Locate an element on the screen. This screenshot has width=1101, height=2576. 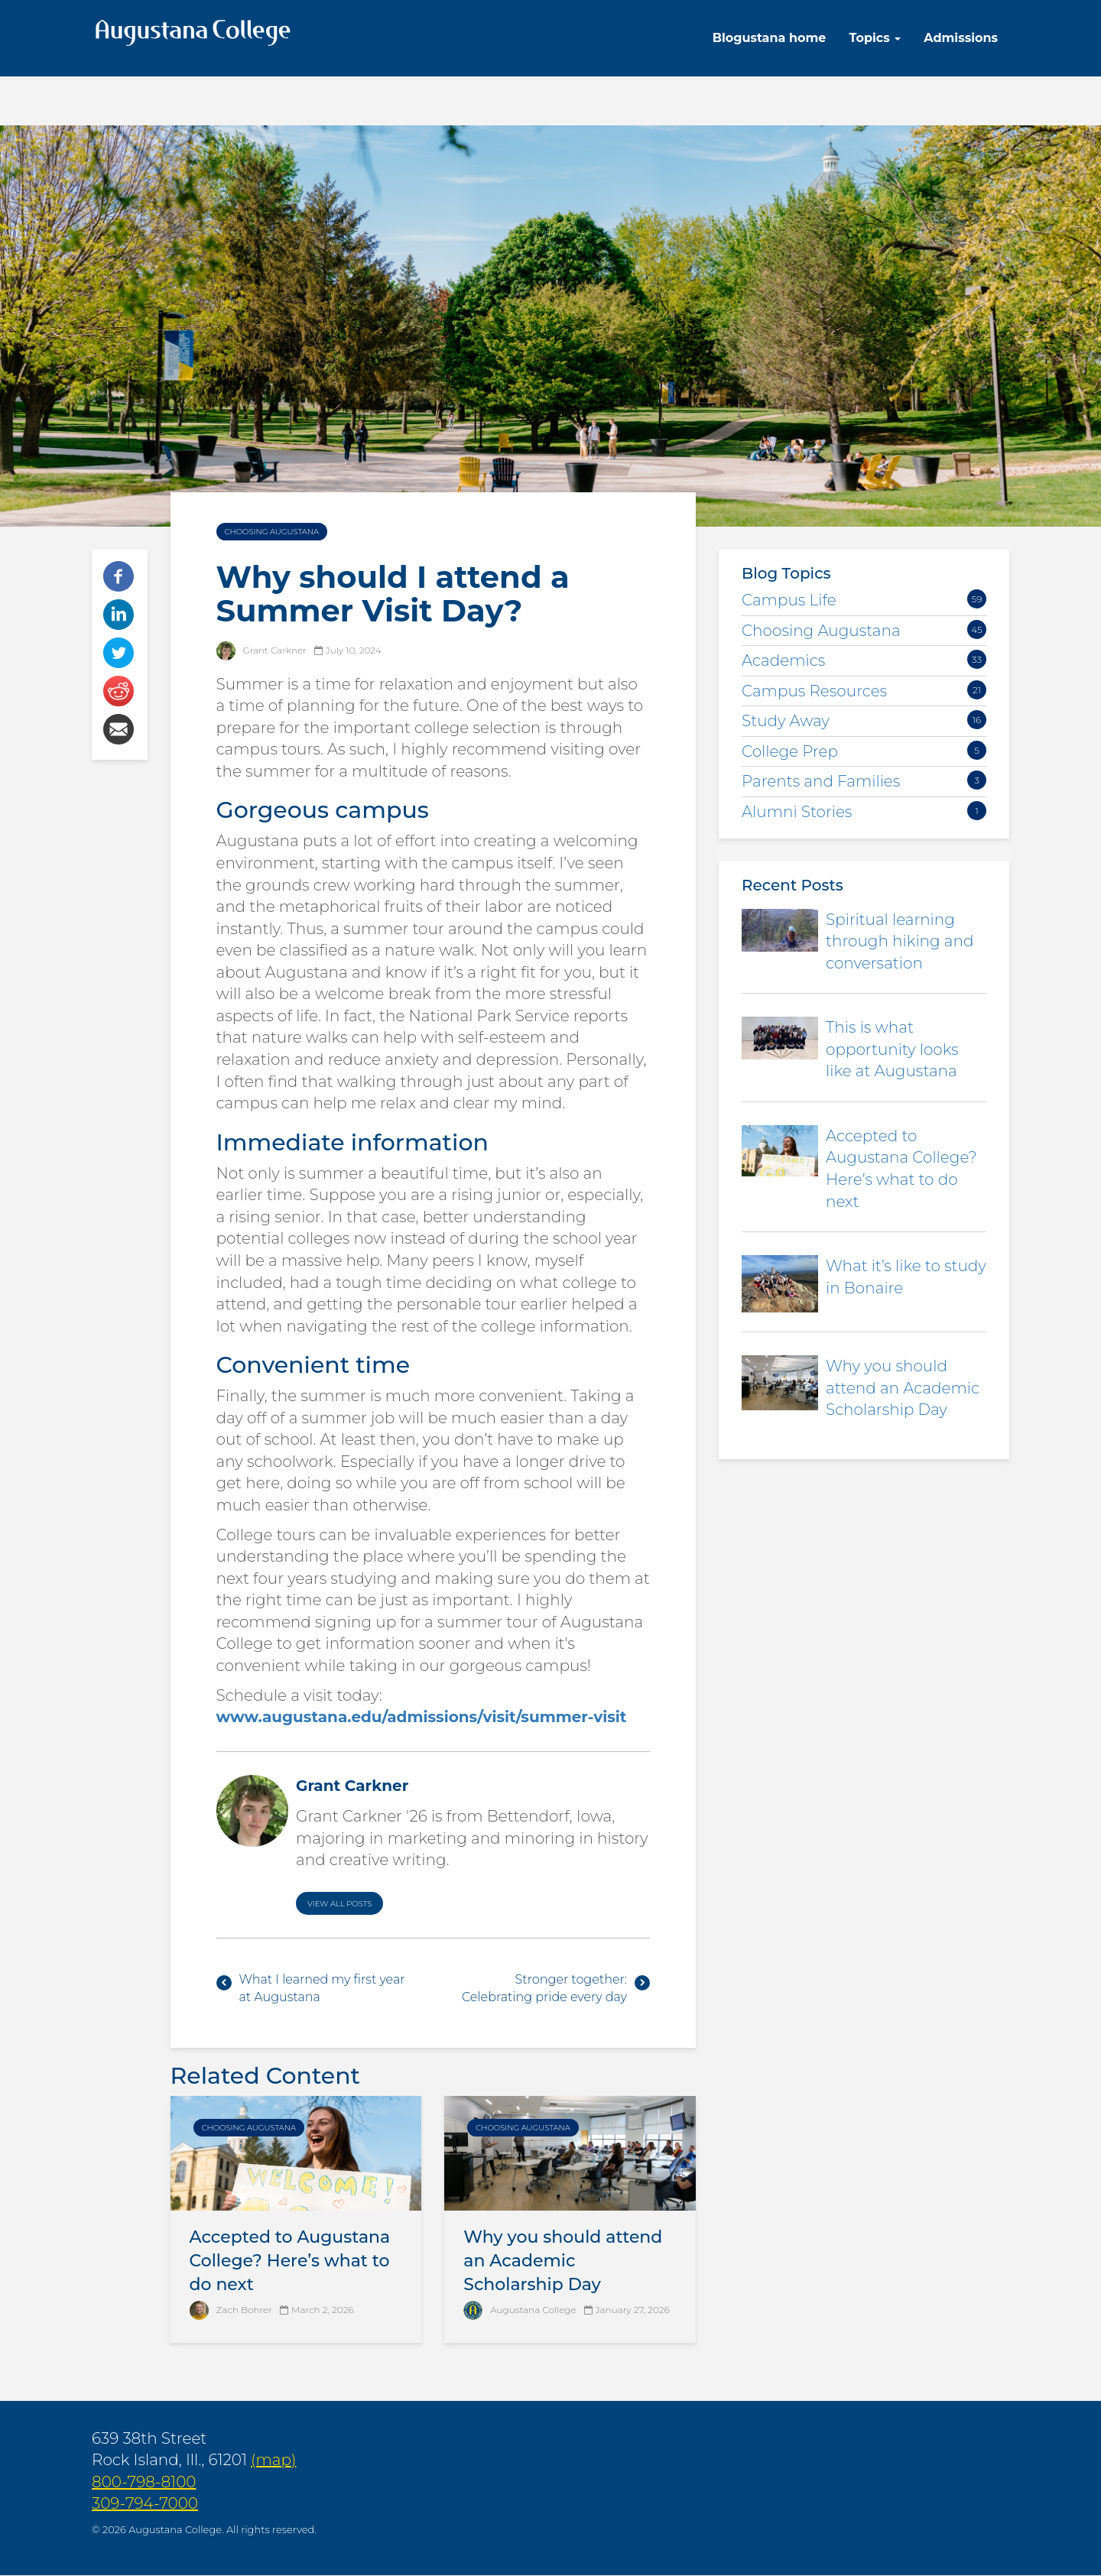
Study Away is located at coordinates (786, 721).